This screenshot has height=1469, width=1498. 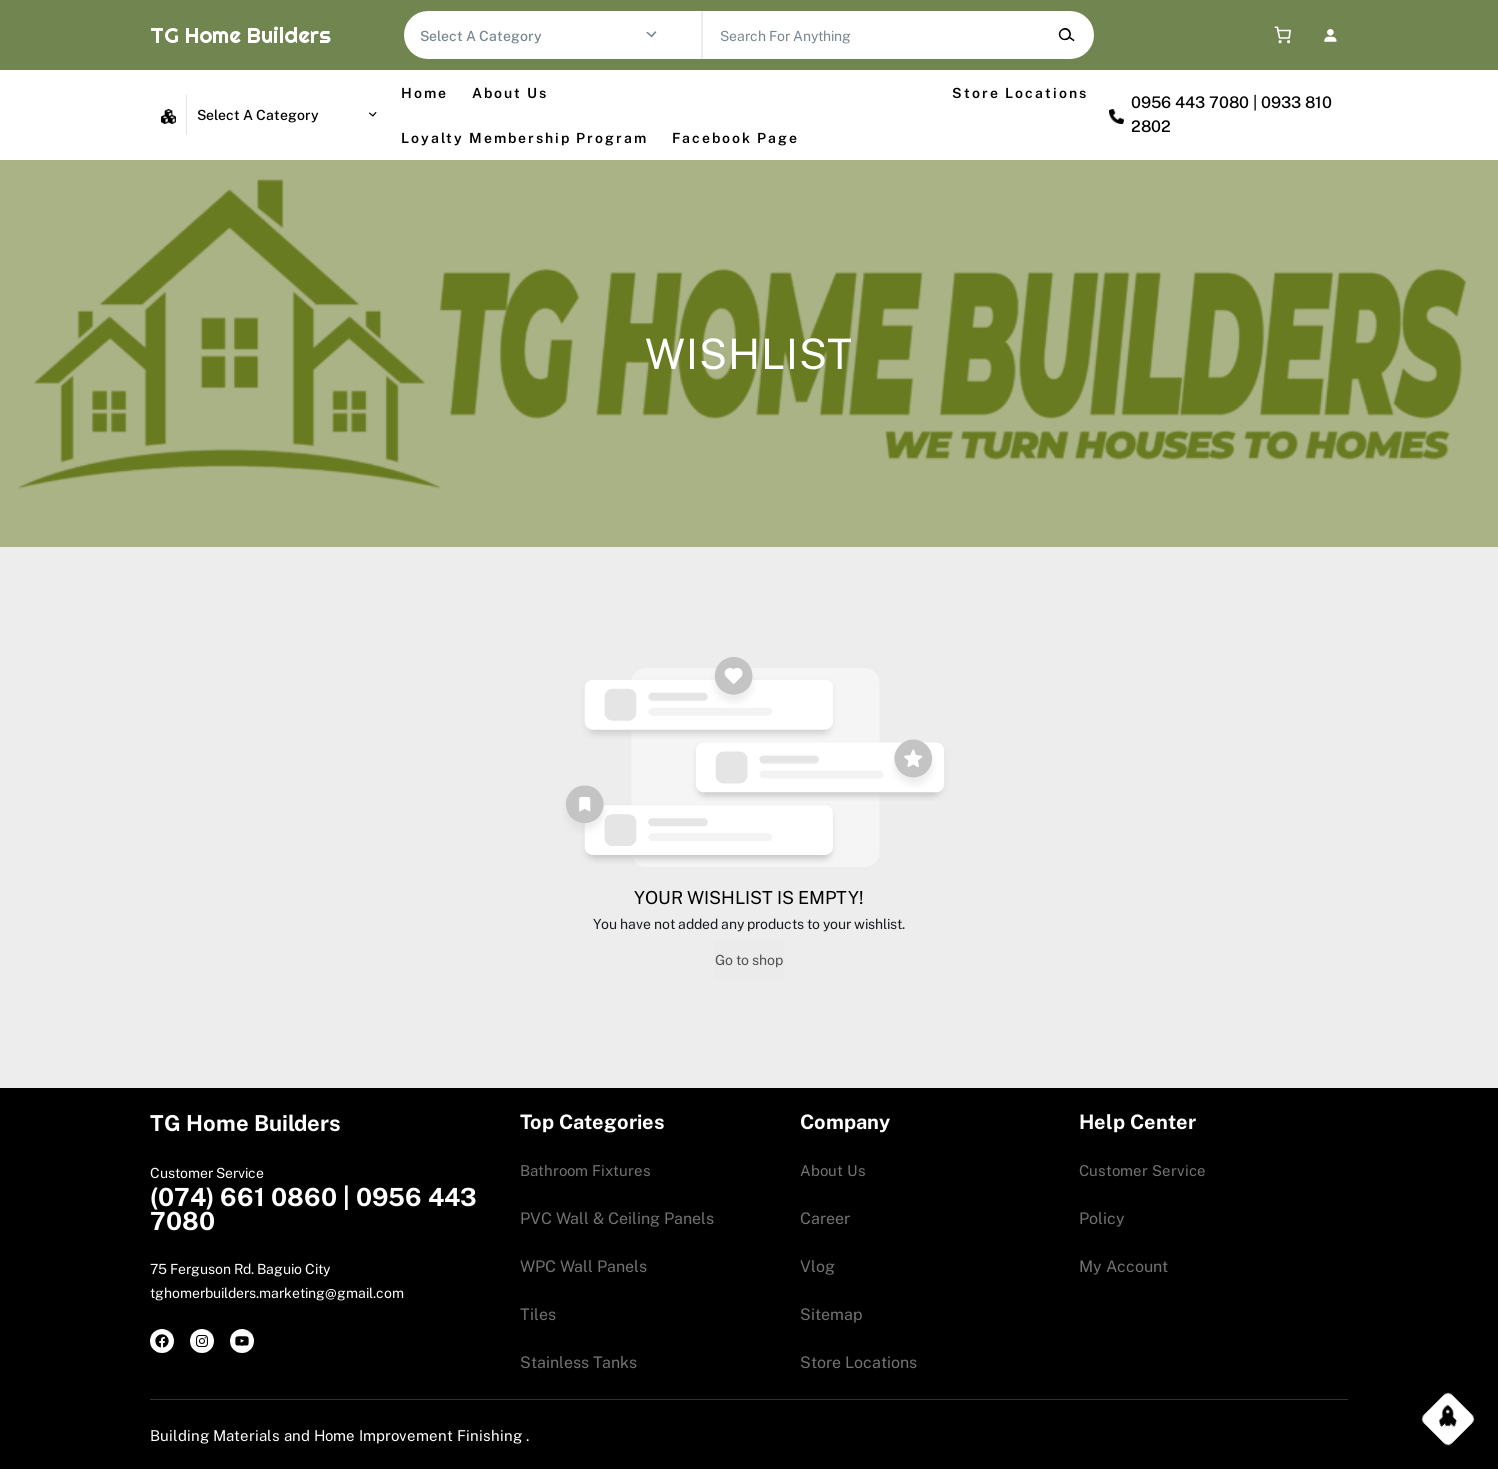 What do you see at coordinates (1020, 93) in the screenshot?
I see `Store Locations` at bounding box center [1020, 93].